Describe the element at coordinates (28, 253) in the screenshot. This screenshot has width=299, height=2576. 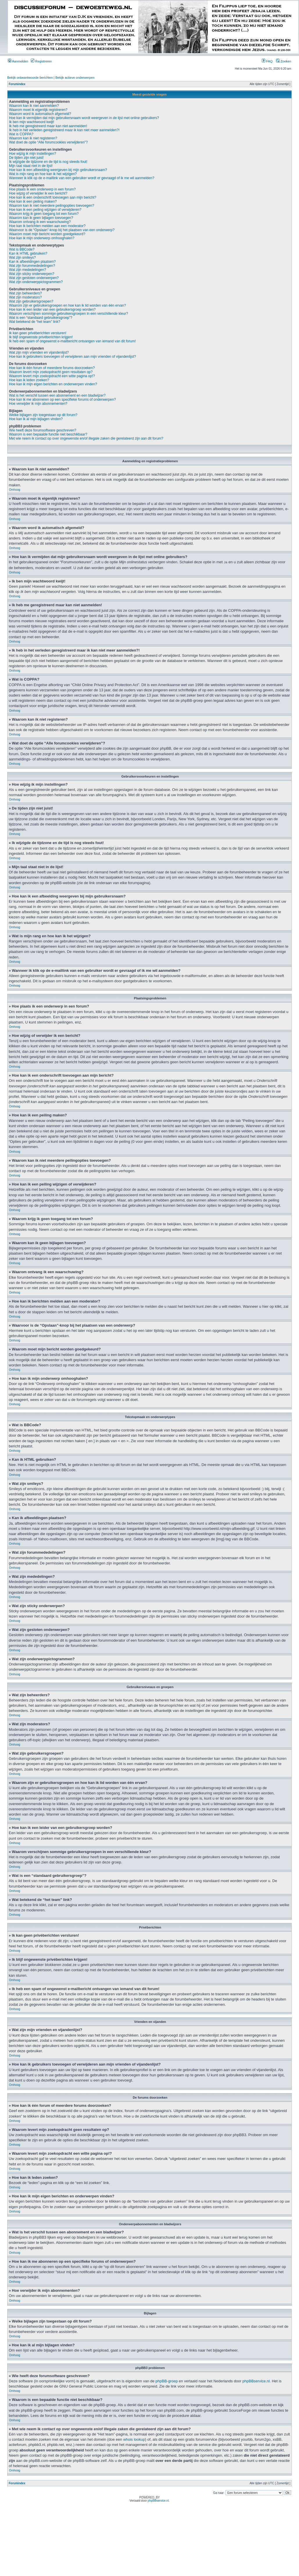
I see `Kan ik HTML gebruiken?` at that location.